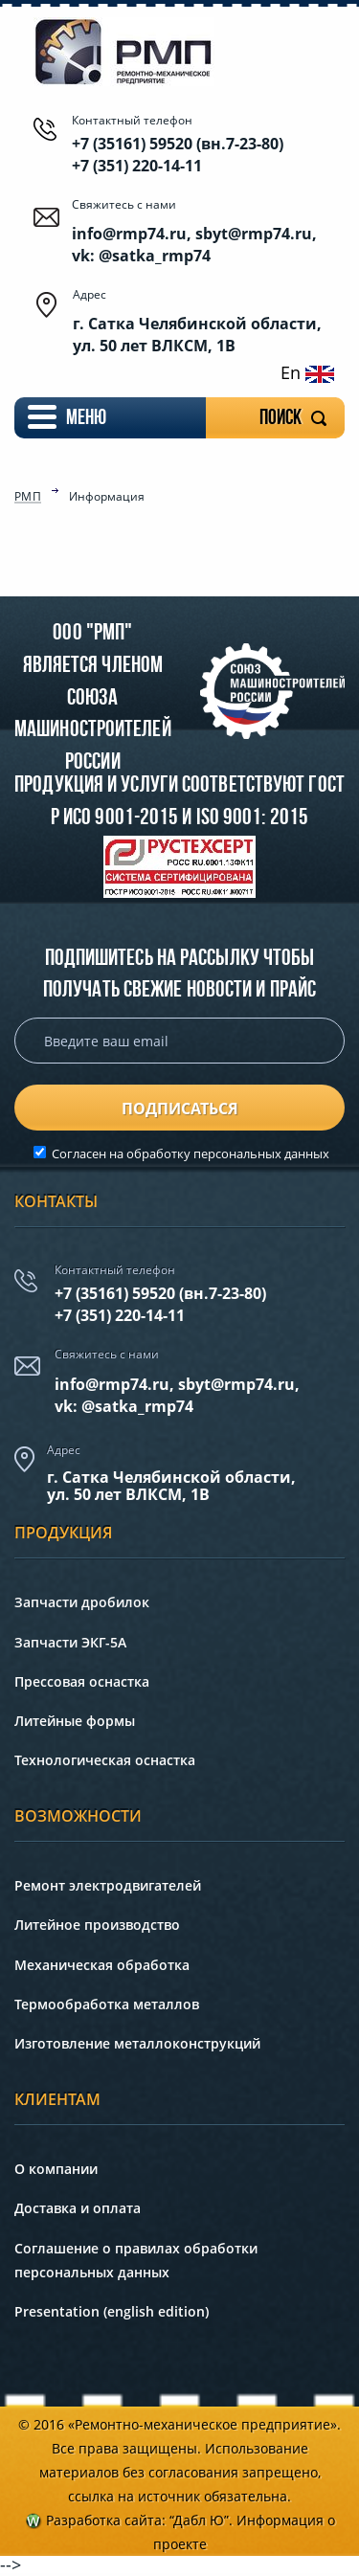  Describe the element at coordinates (177, 1395) in the screenshot. I see `info@rmp74.ru, sbyt@rmp74.ru,vk: @satka_rmp74` at that location.